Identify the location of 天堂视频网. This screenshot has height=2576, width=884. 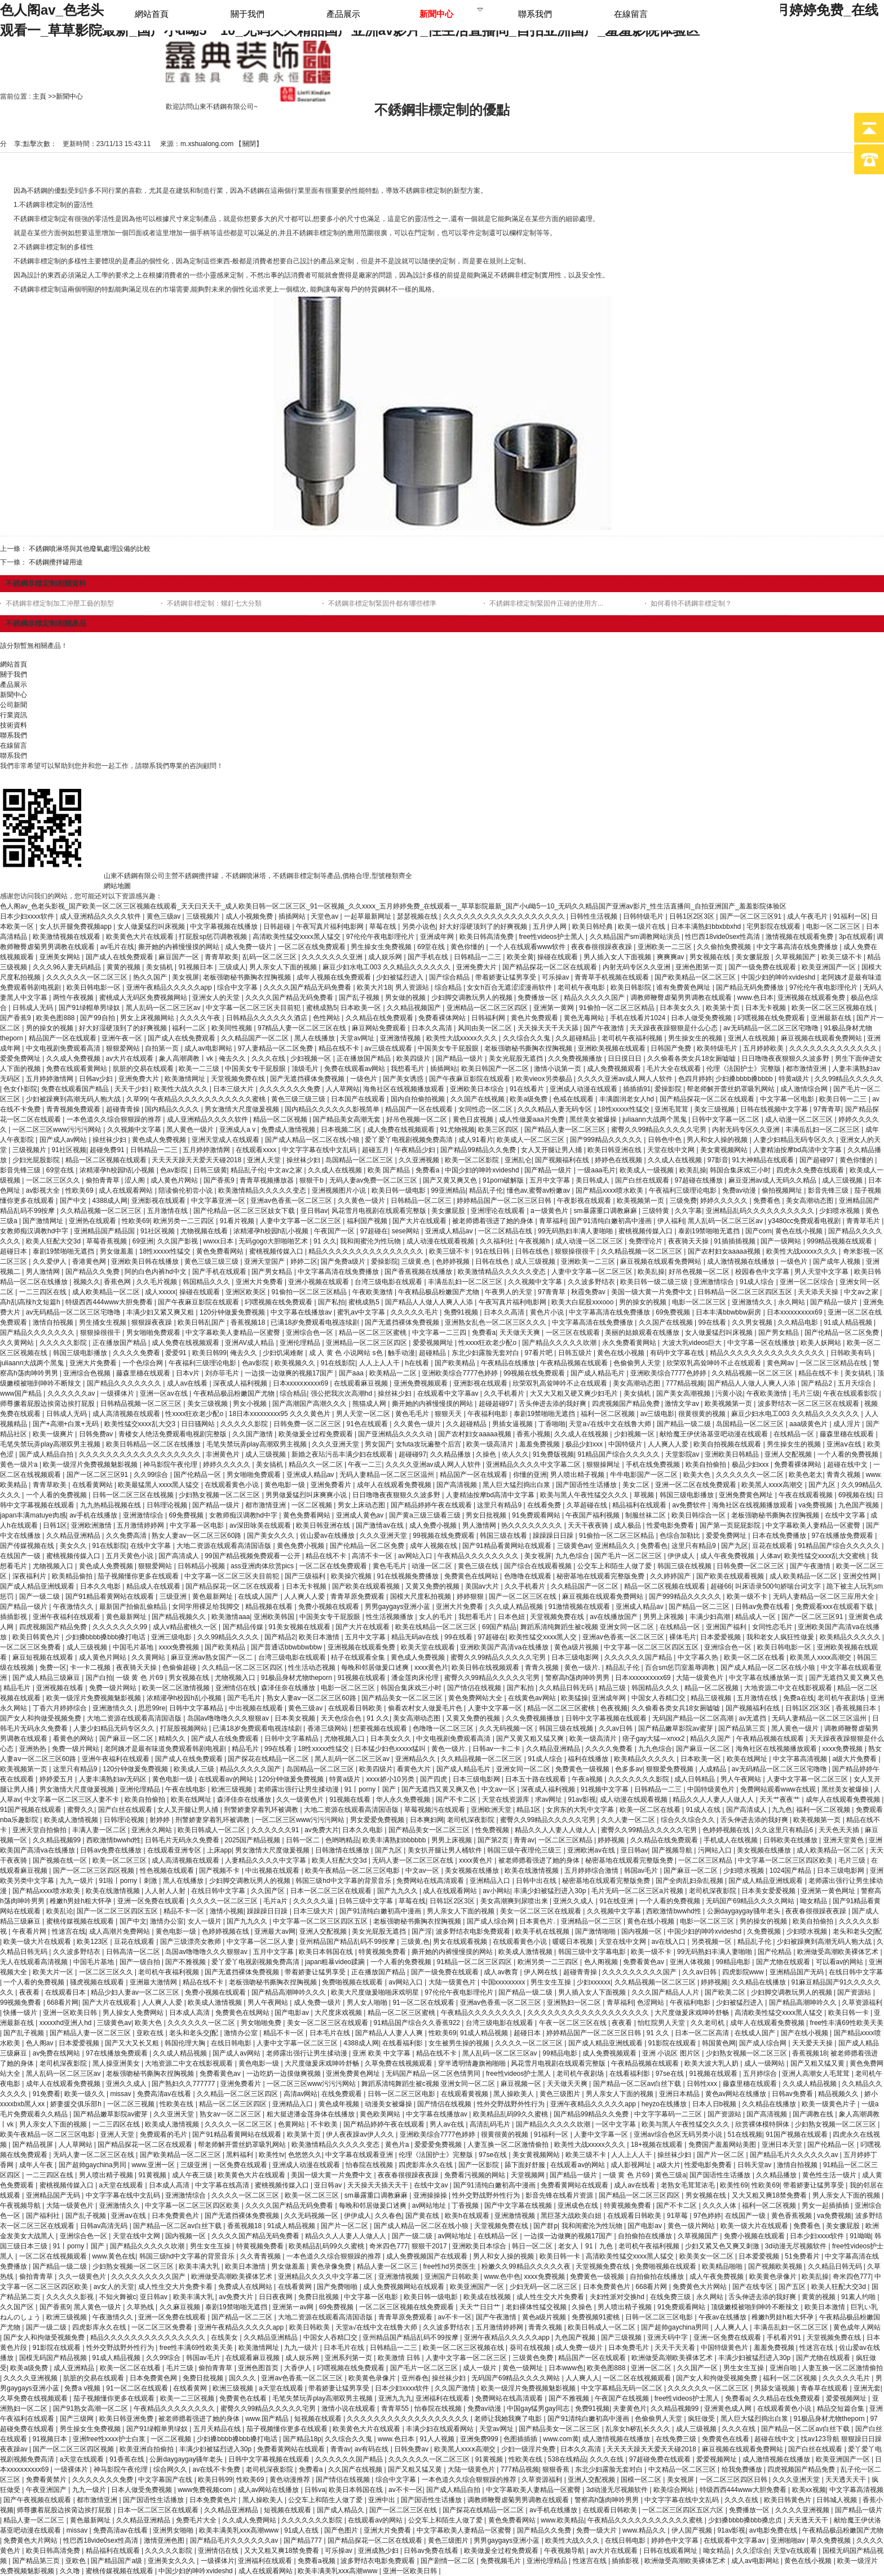
(528, 2175).